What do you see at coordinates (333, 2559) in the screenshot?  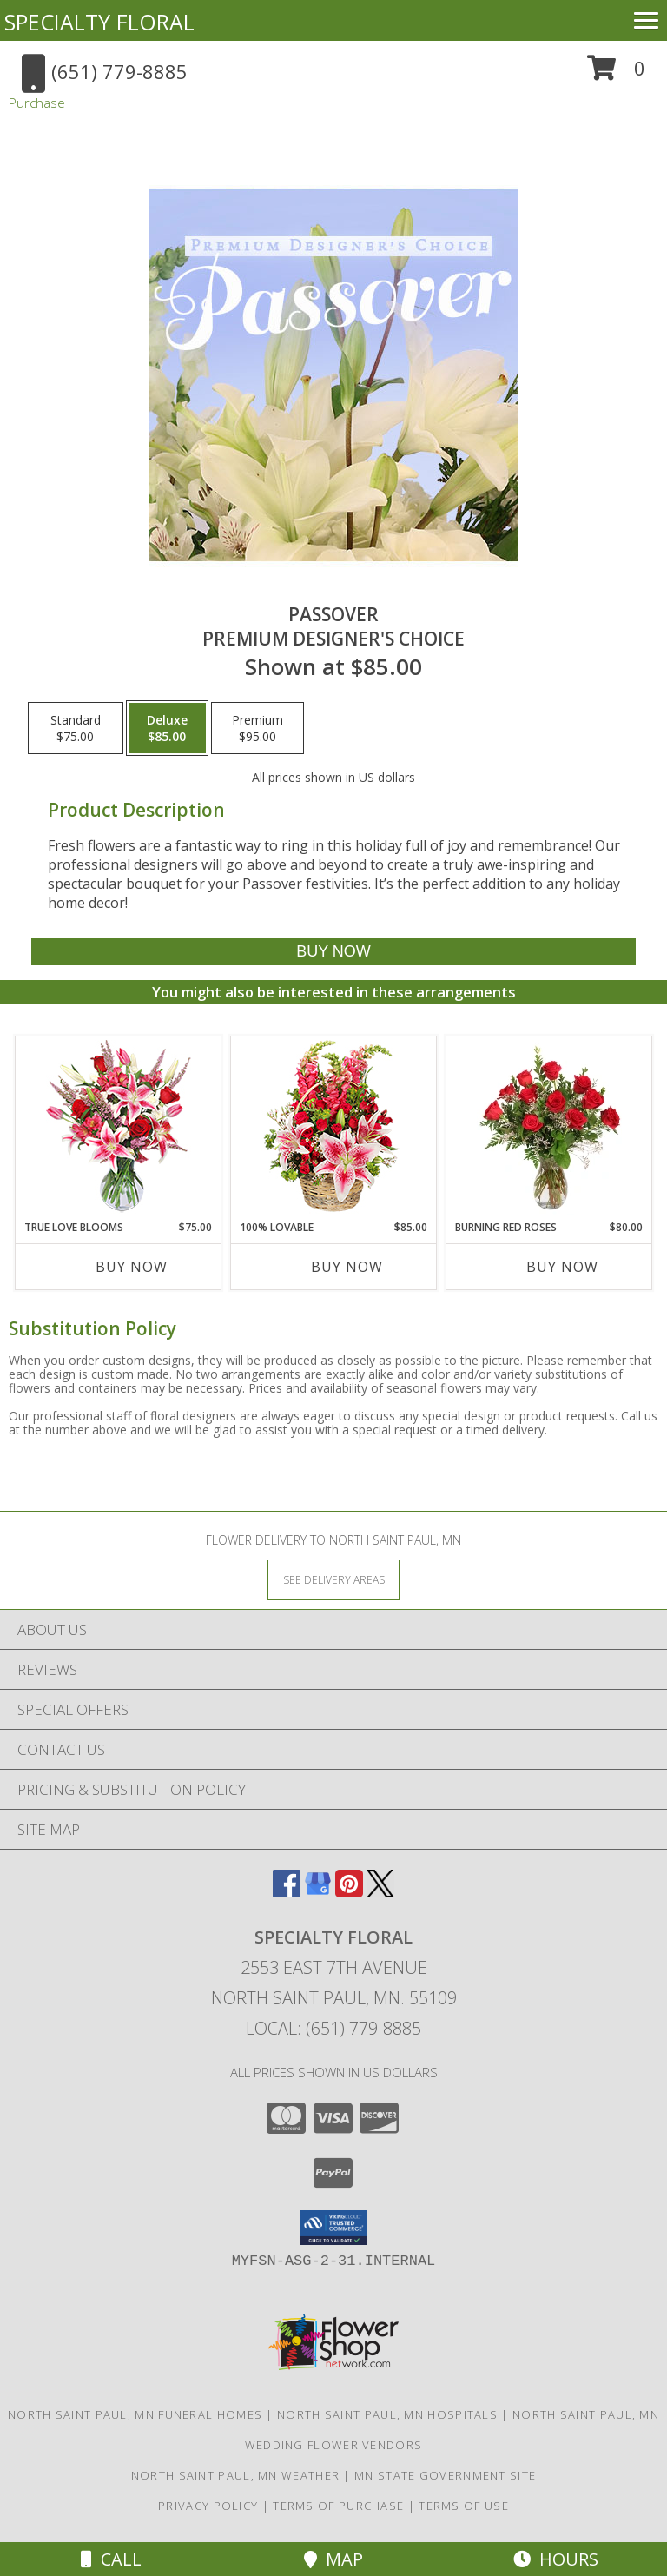 I see `Map [View Map]` at bounding box center [333, 2559].